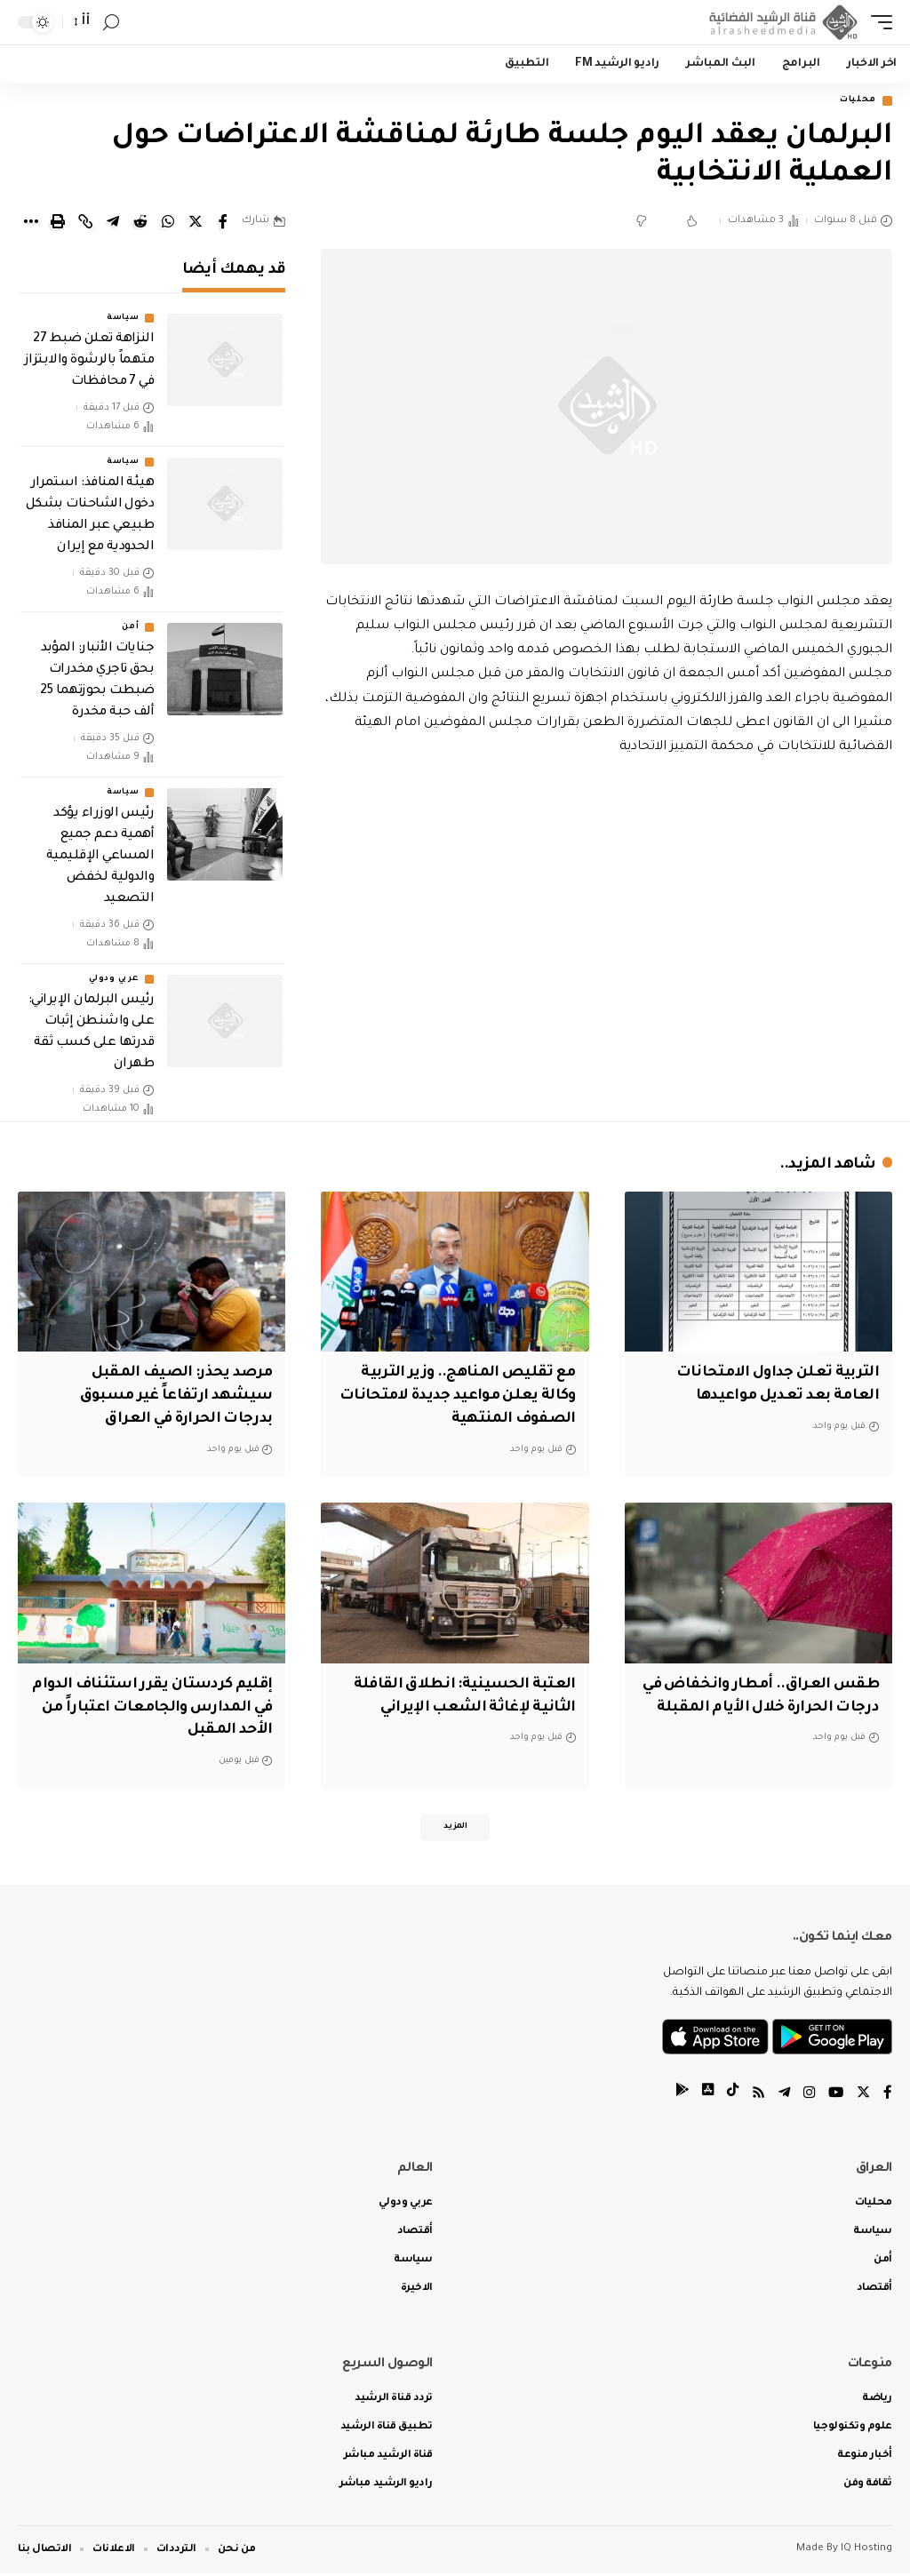  What do you see at coordinates (887, 2096) in the screenshot?
I see `[Facebook]` at bounding box center [887, 2096].